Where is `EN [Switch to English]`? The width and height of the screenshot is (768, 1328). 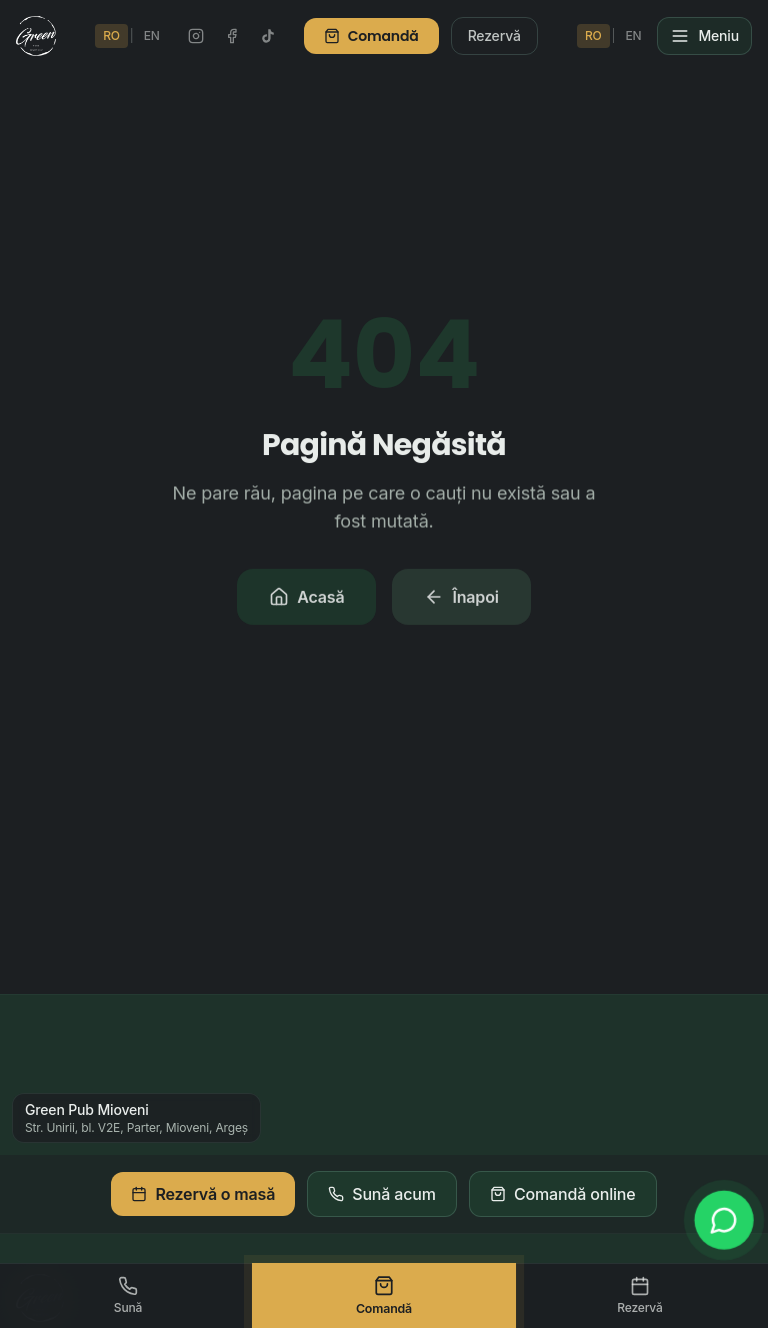
EN [Switch to English] is located at coordinates (152, 35).